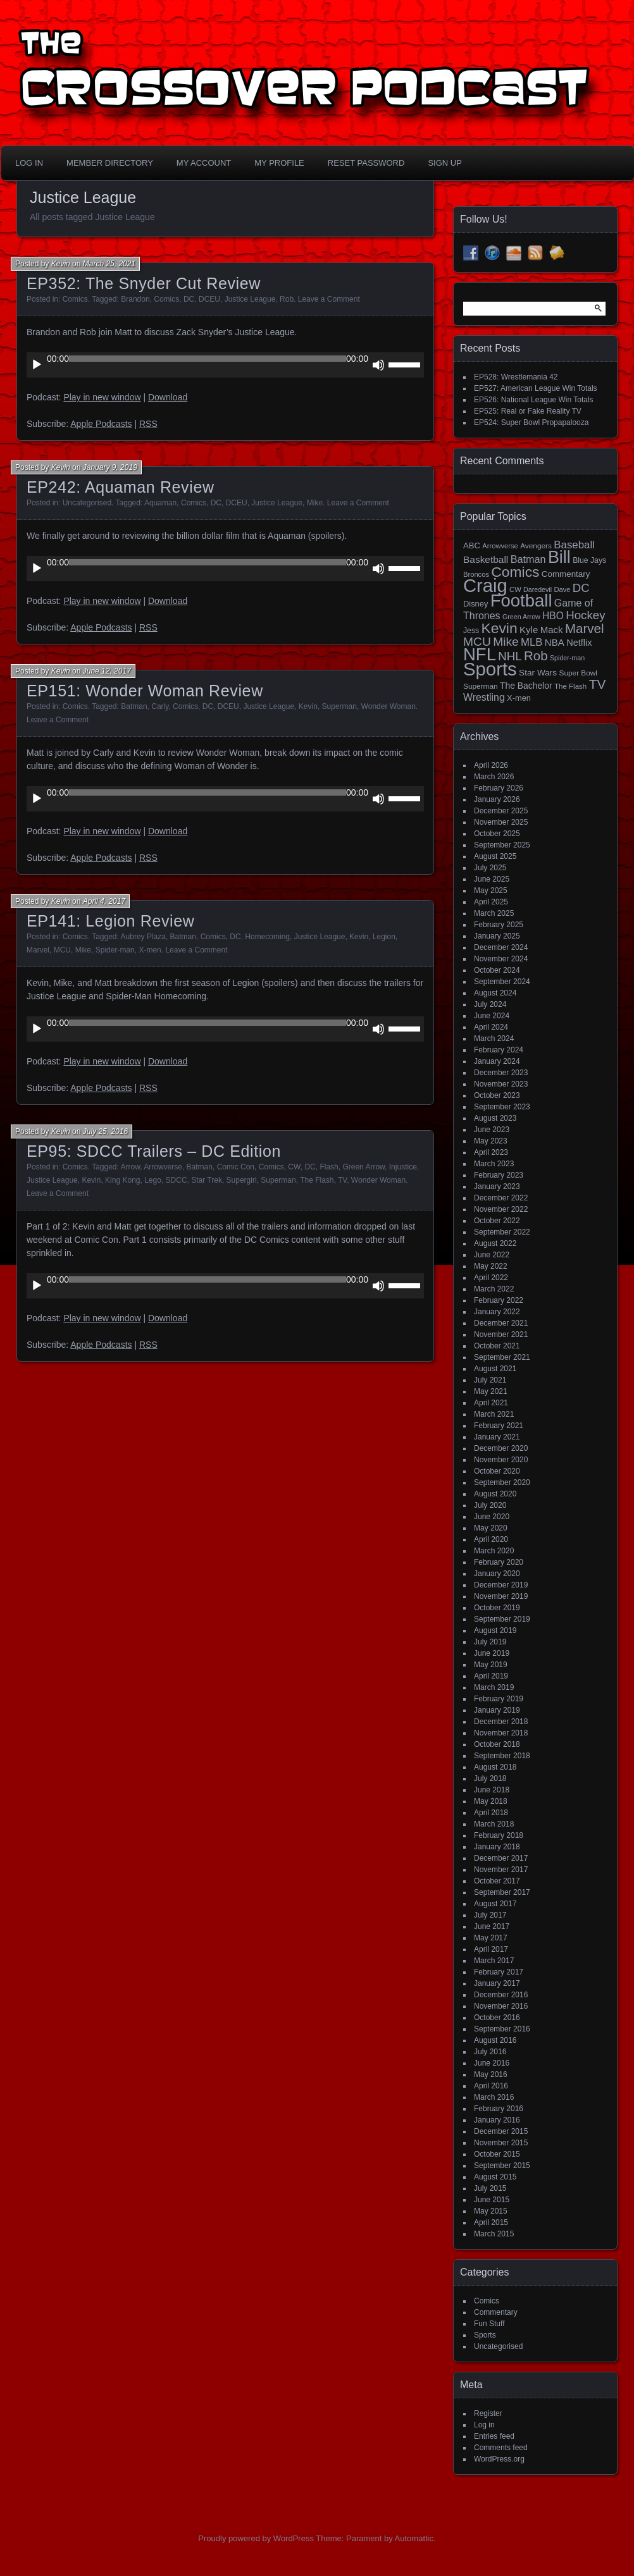 Image resolution: width=634 pixels, height=2576 pixels. I want to click on Superman, so click(339, 706).